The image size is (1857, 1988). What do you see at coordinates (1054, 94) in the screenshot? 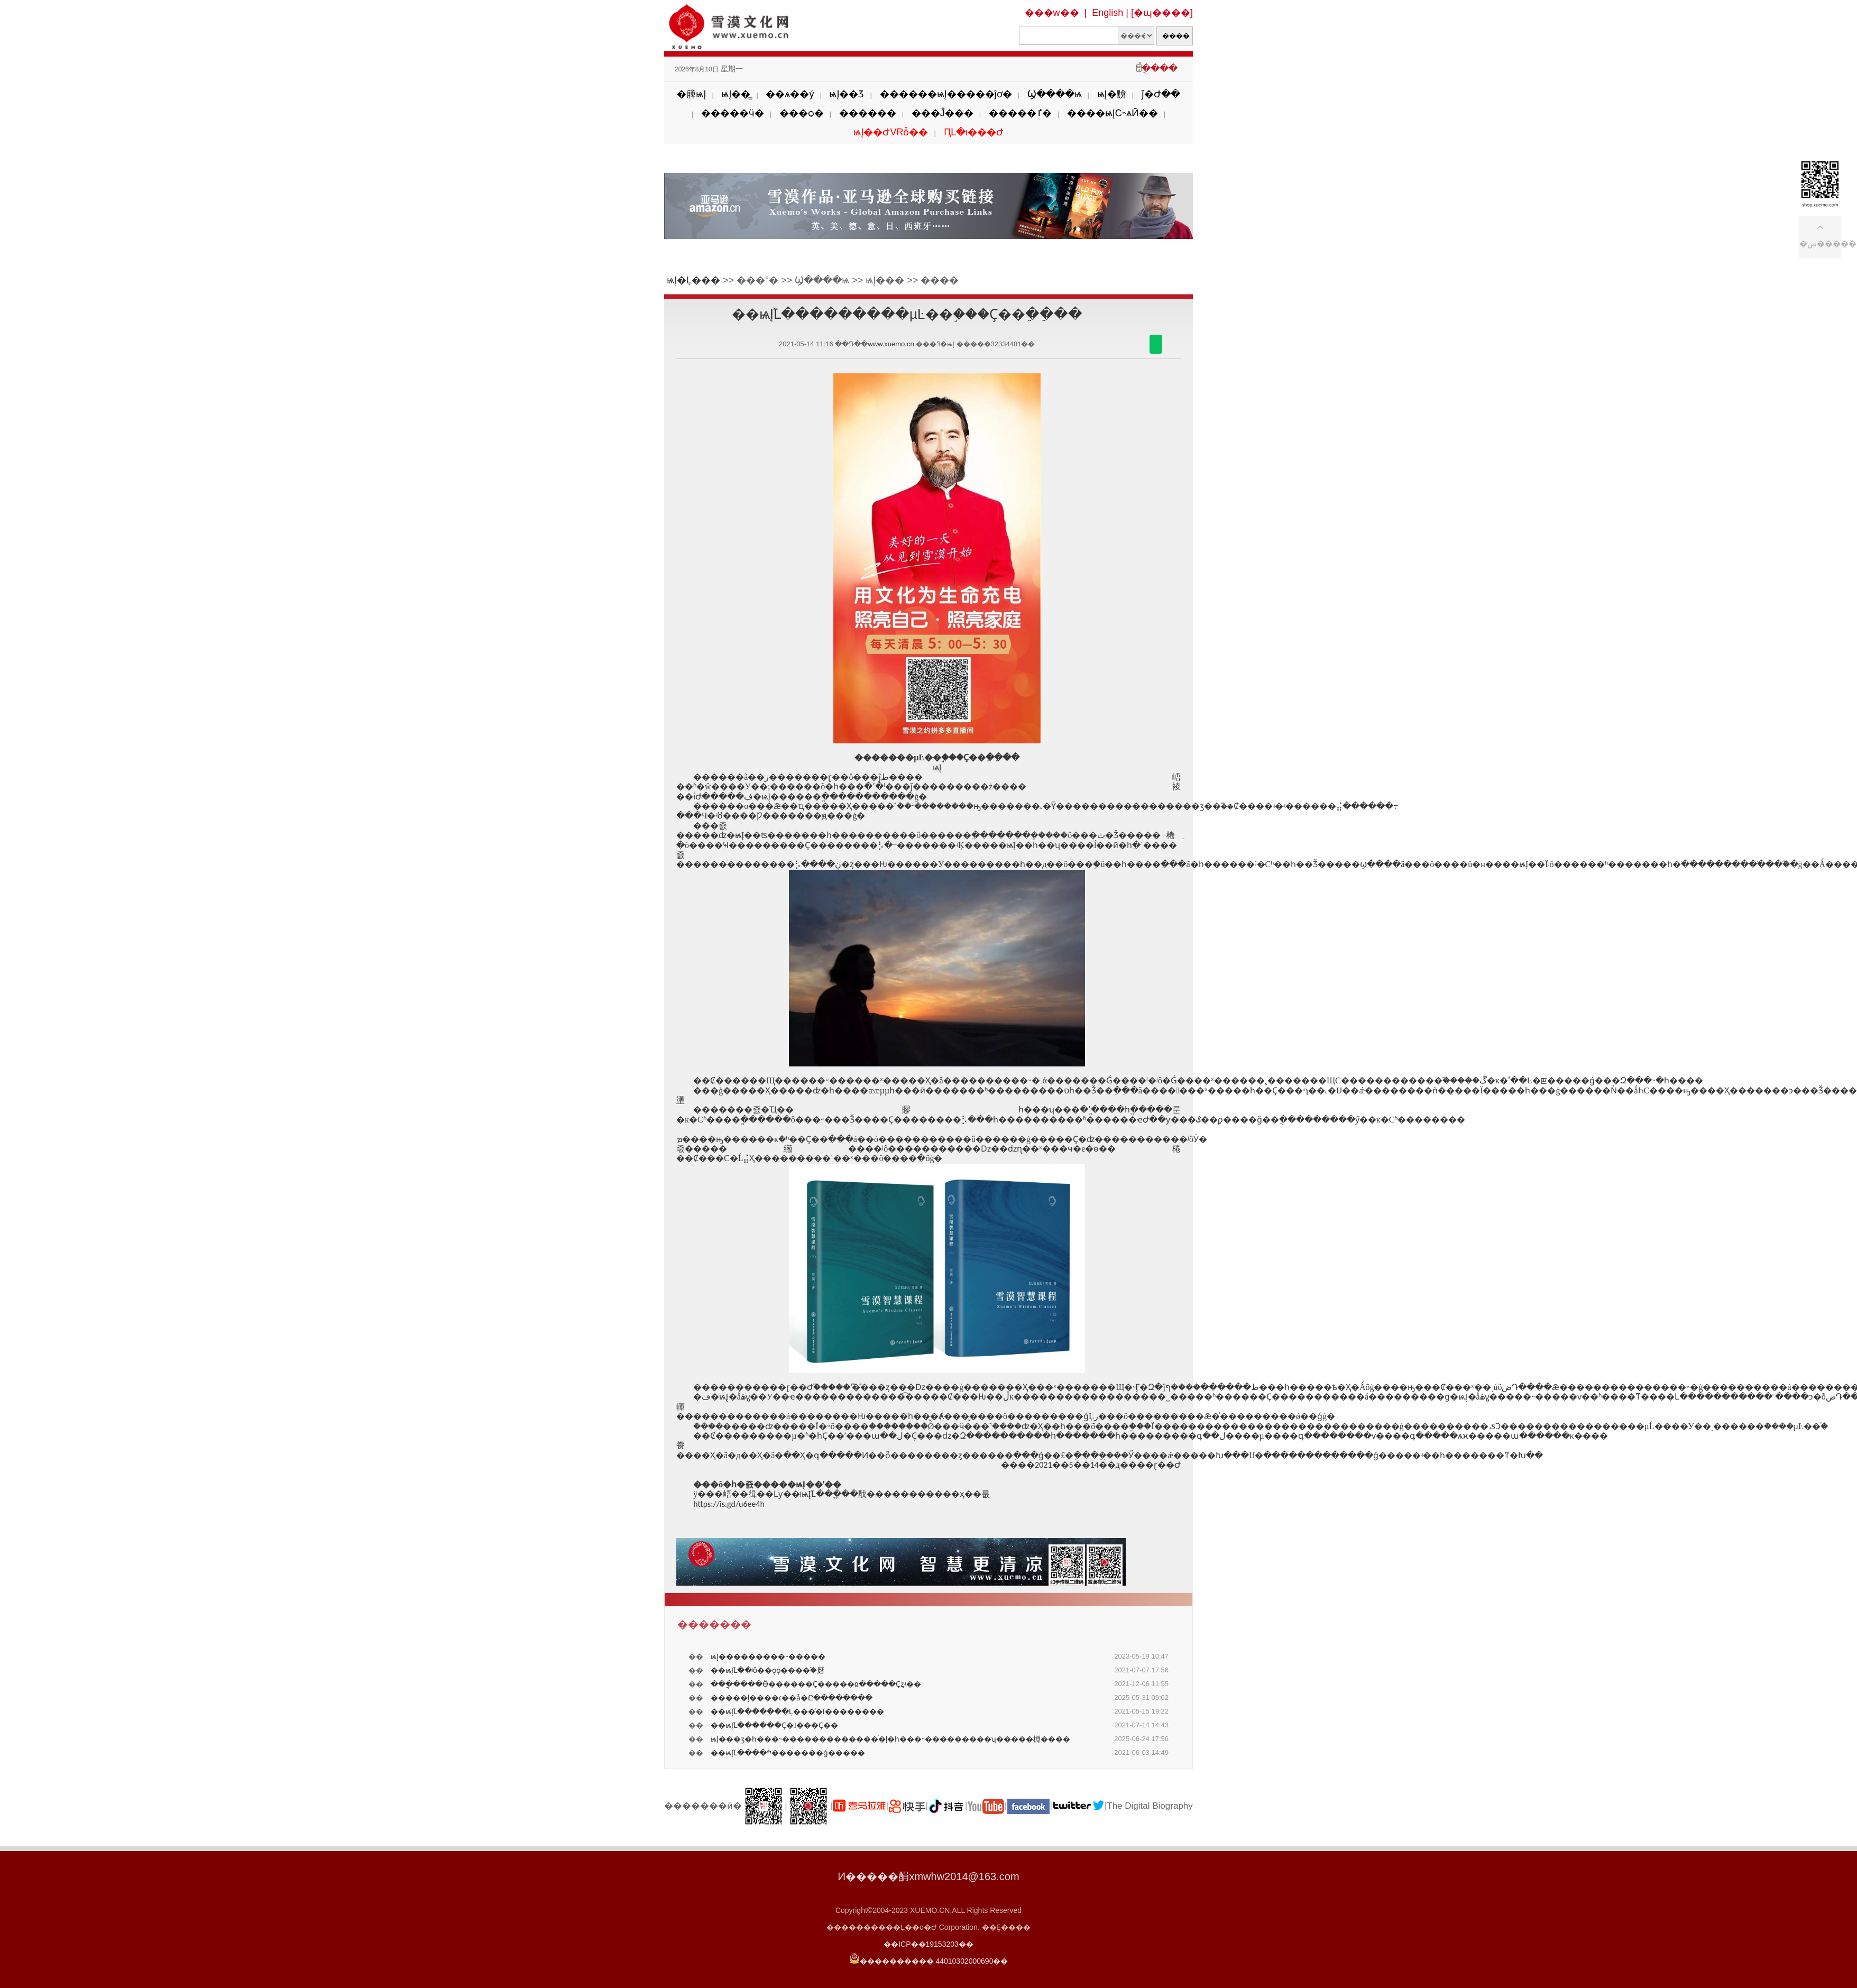
I see `Ϣ����ѩ` at bounding box center [1054, 94].